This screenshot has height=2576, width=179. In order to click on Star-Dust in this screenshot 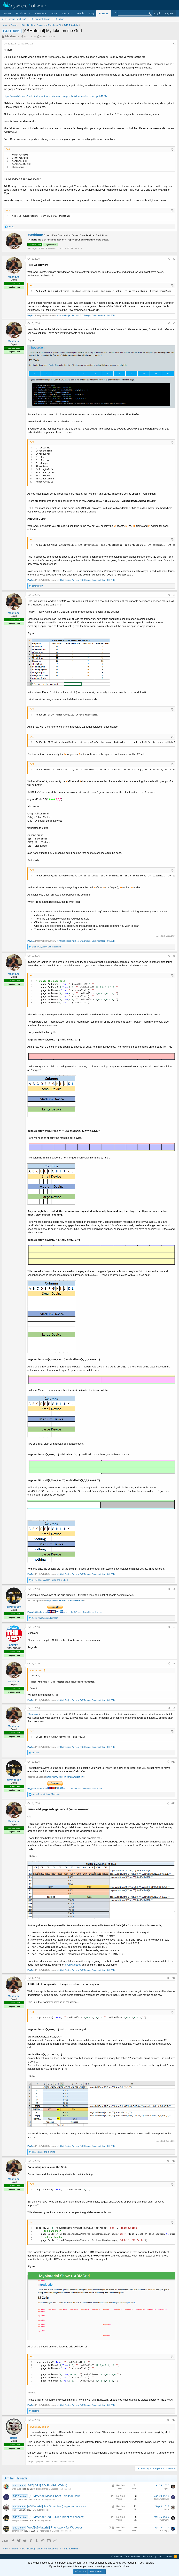, I will do `click(16, 2489)`.